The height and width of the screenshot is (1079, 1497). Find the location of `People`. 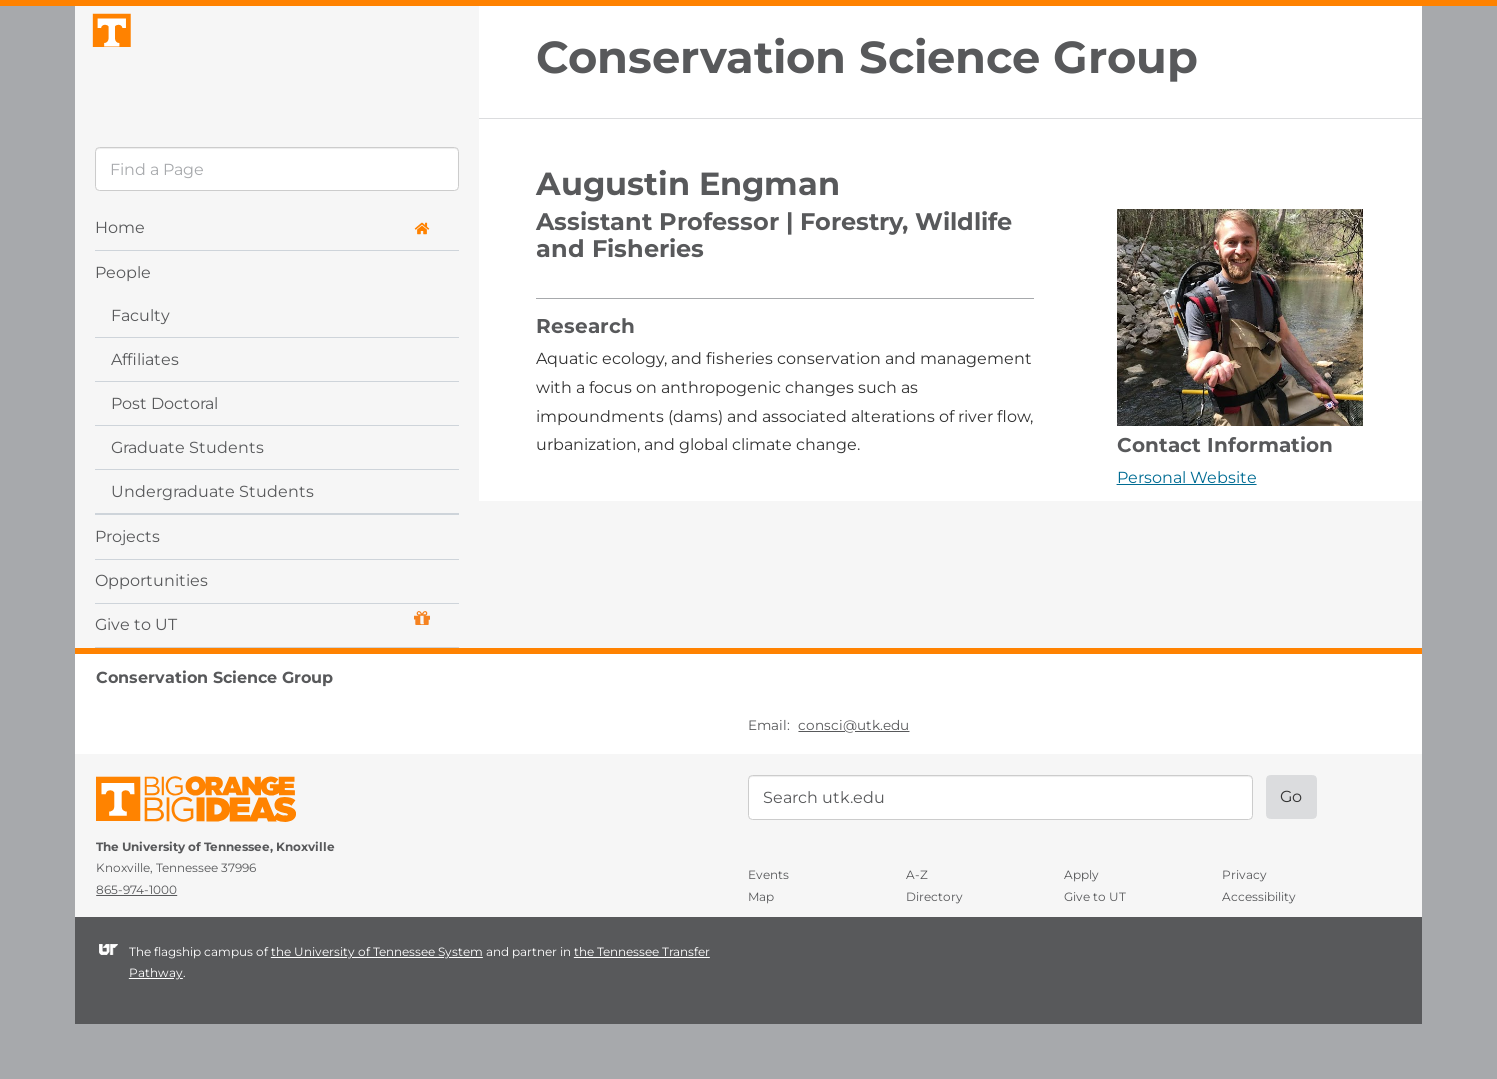

People is located at coordinates (123, 327).